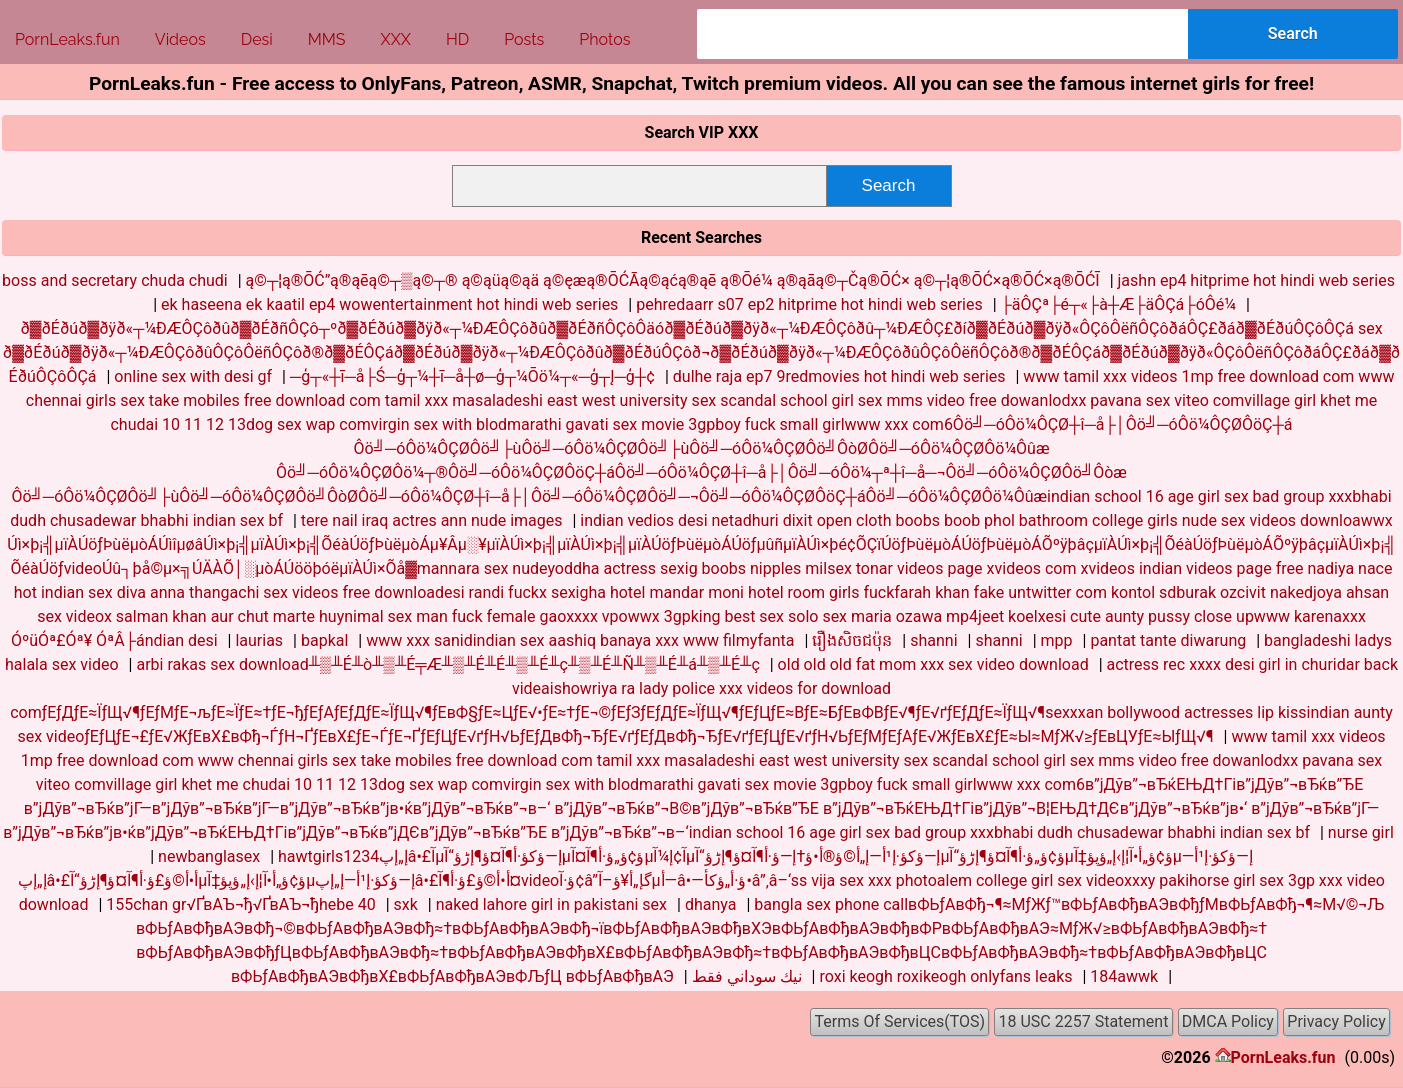  Describe the element at coordinates (809, 304) in the screenshot. I see `pehredaarr s07 ep2 hitprime hot hindi web series` at that location.